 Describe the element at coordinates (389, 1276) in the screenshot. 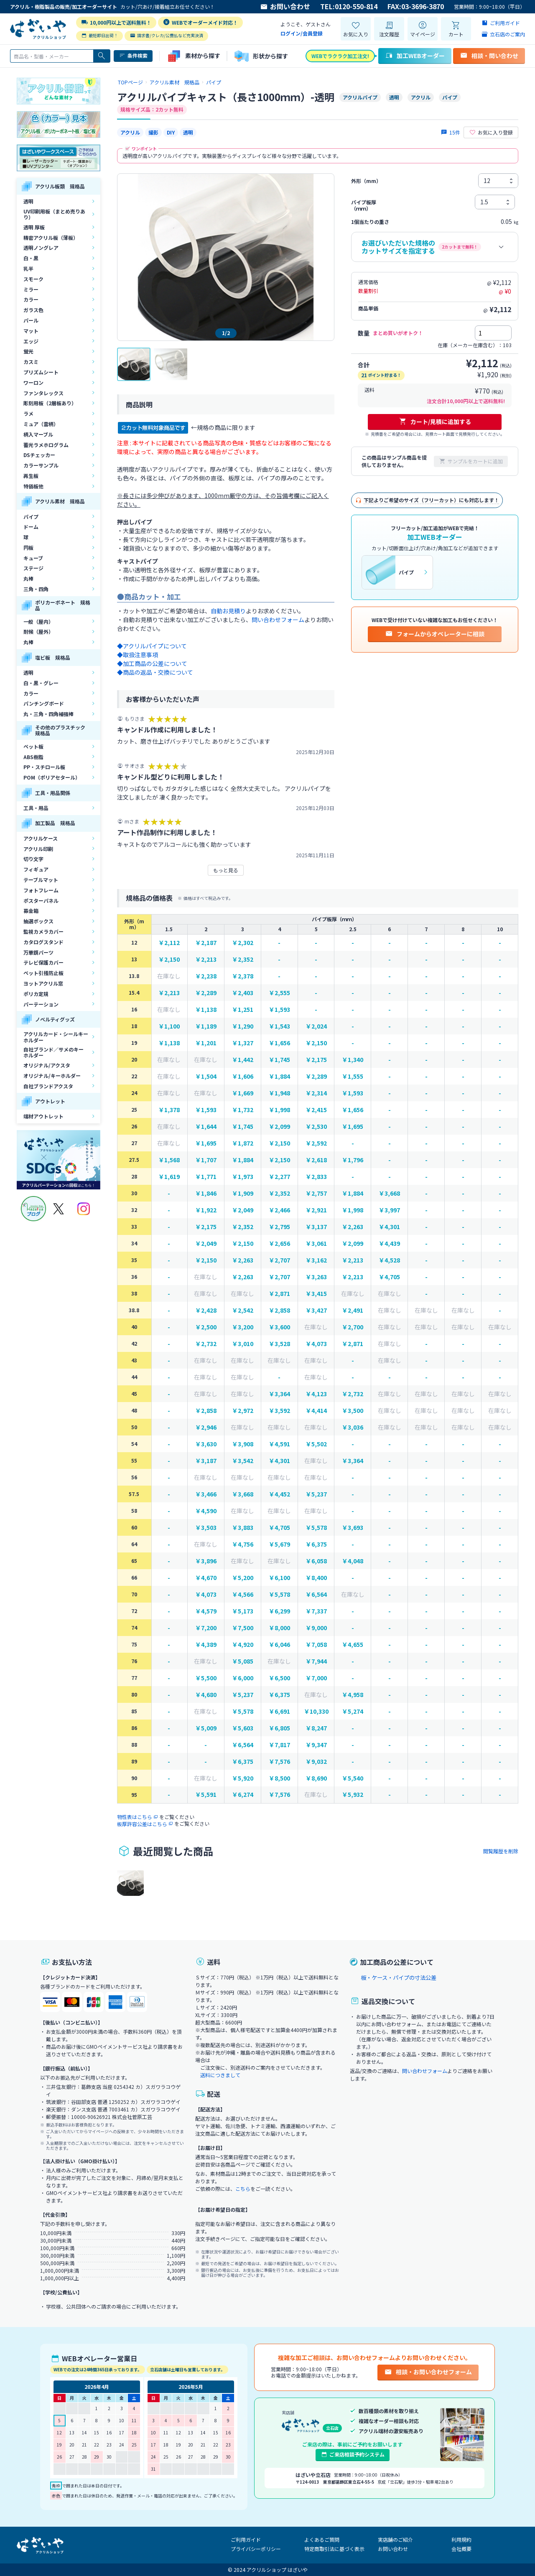

I see `￥4,705` at that location.